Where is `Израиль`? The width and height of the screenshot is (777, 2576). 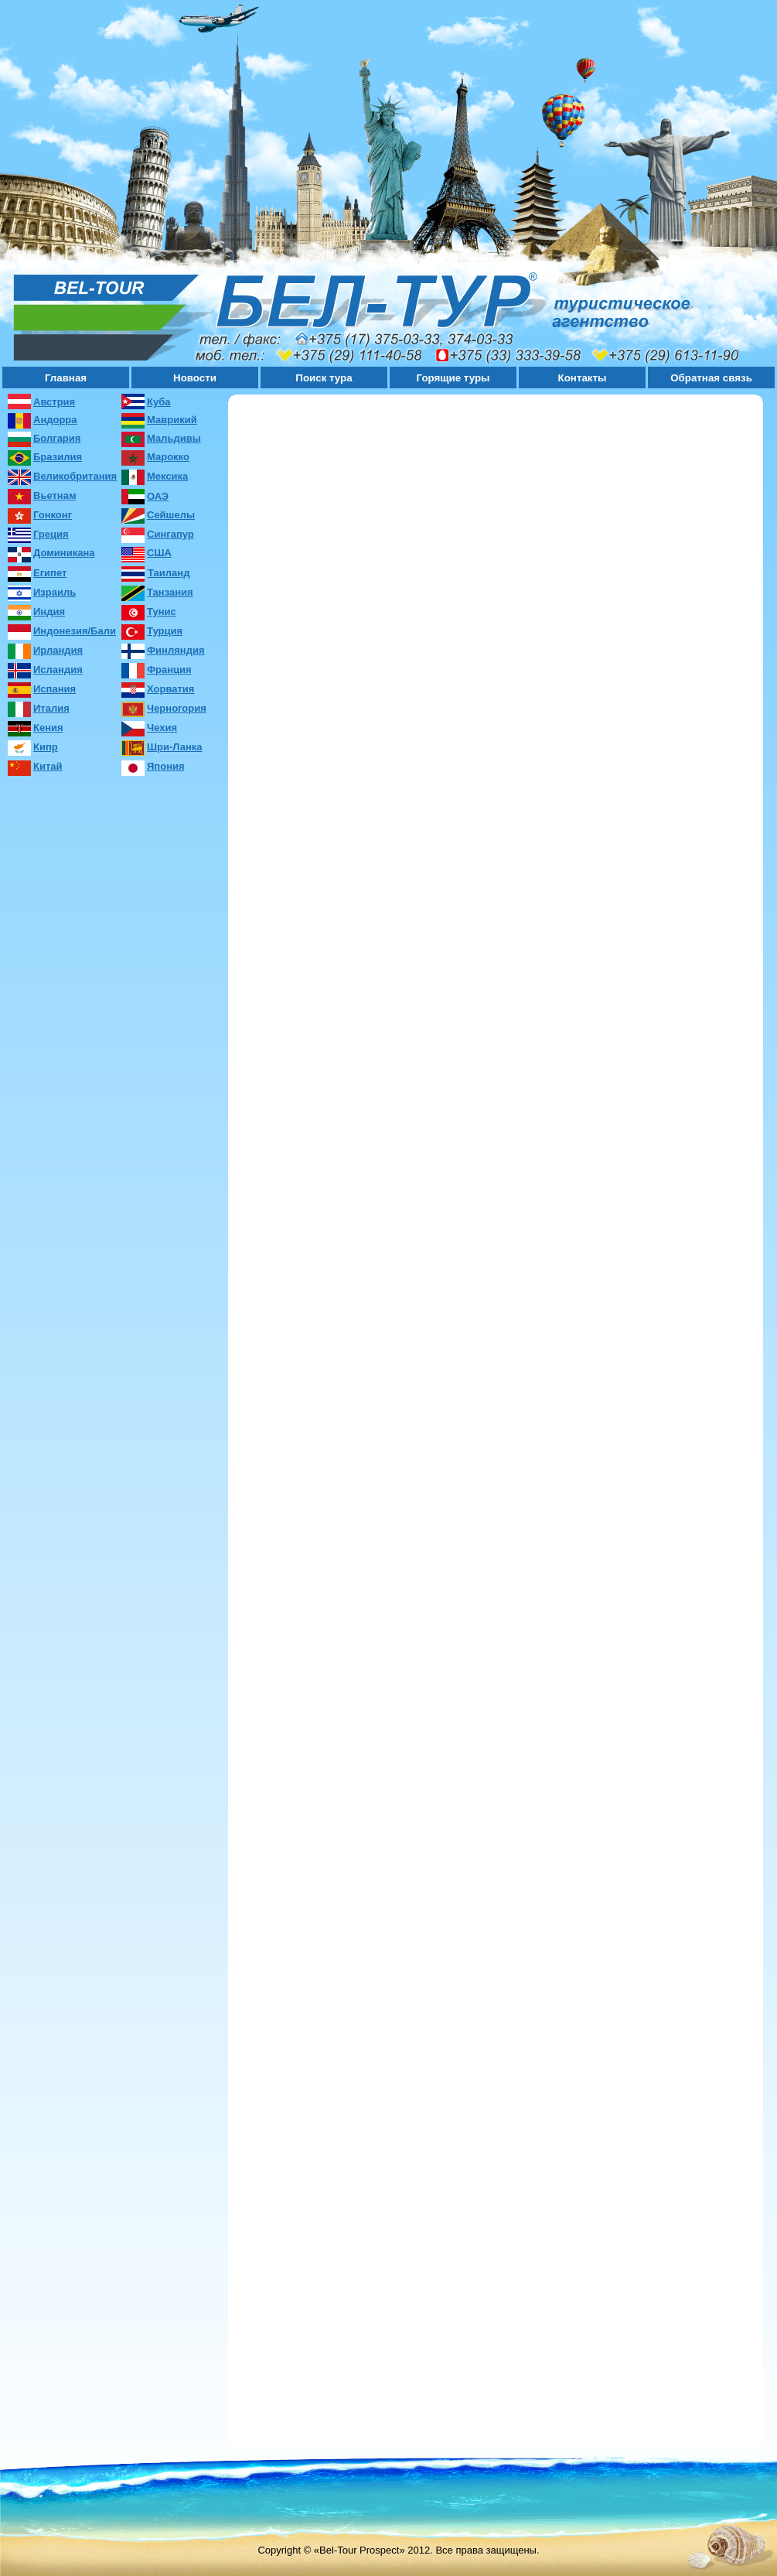 Израиль is located at coordinates (54, 592).